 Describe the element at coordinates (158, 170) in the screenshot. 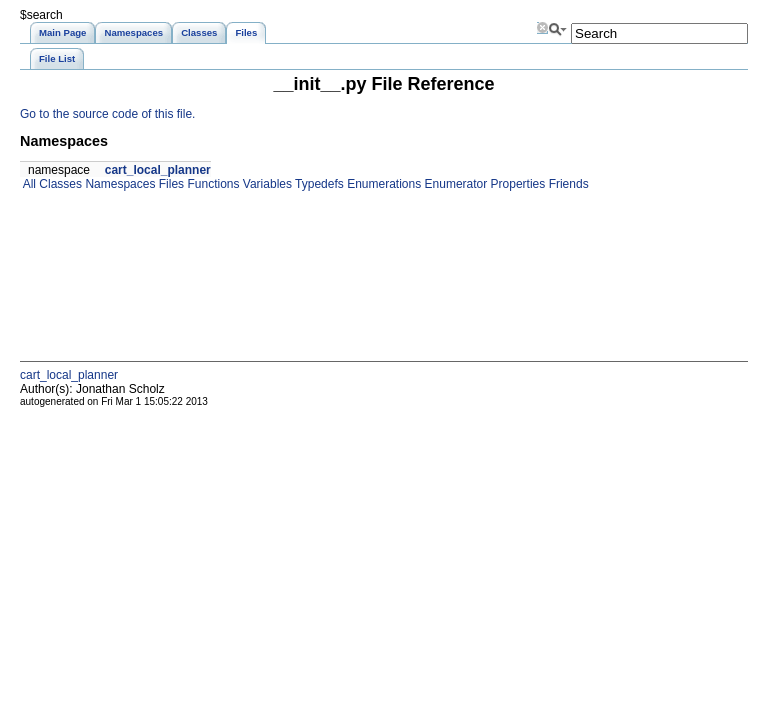

I see `cart_local_planner` at that location.